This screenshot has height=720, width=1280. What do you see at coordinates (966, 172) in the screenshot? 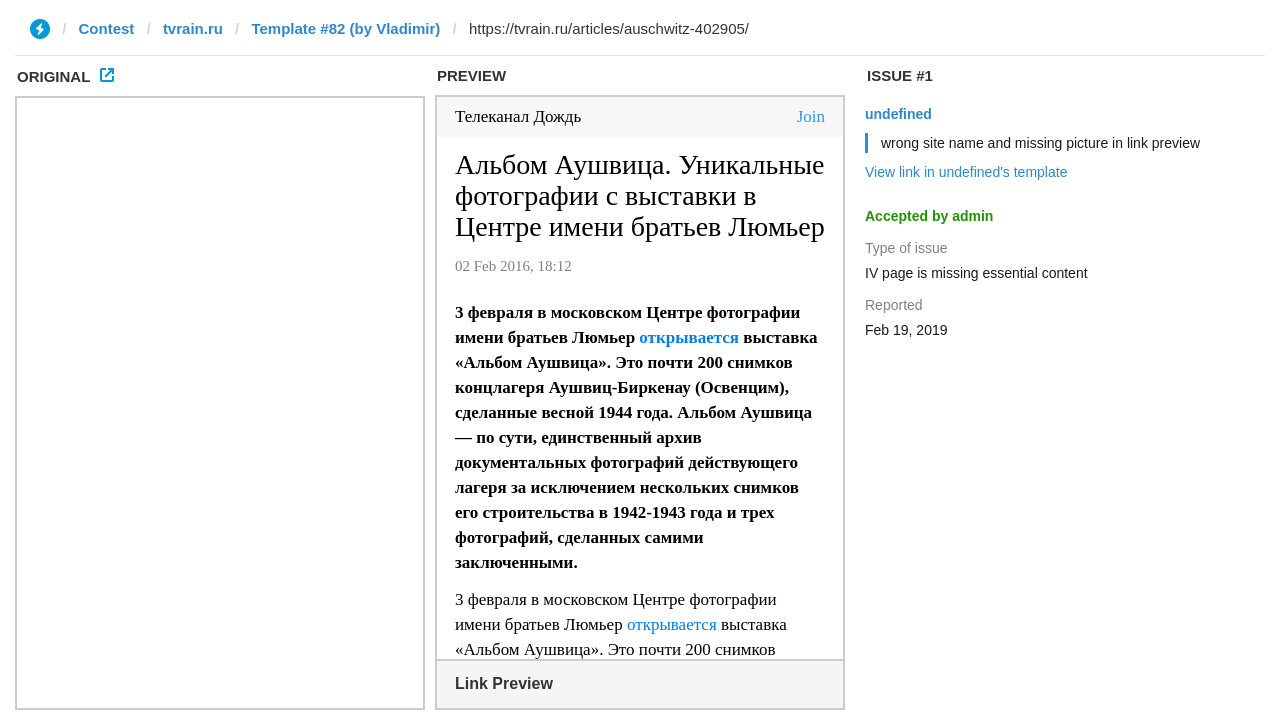
I see `View link in undefined's template` at bounding box center [966, 172].